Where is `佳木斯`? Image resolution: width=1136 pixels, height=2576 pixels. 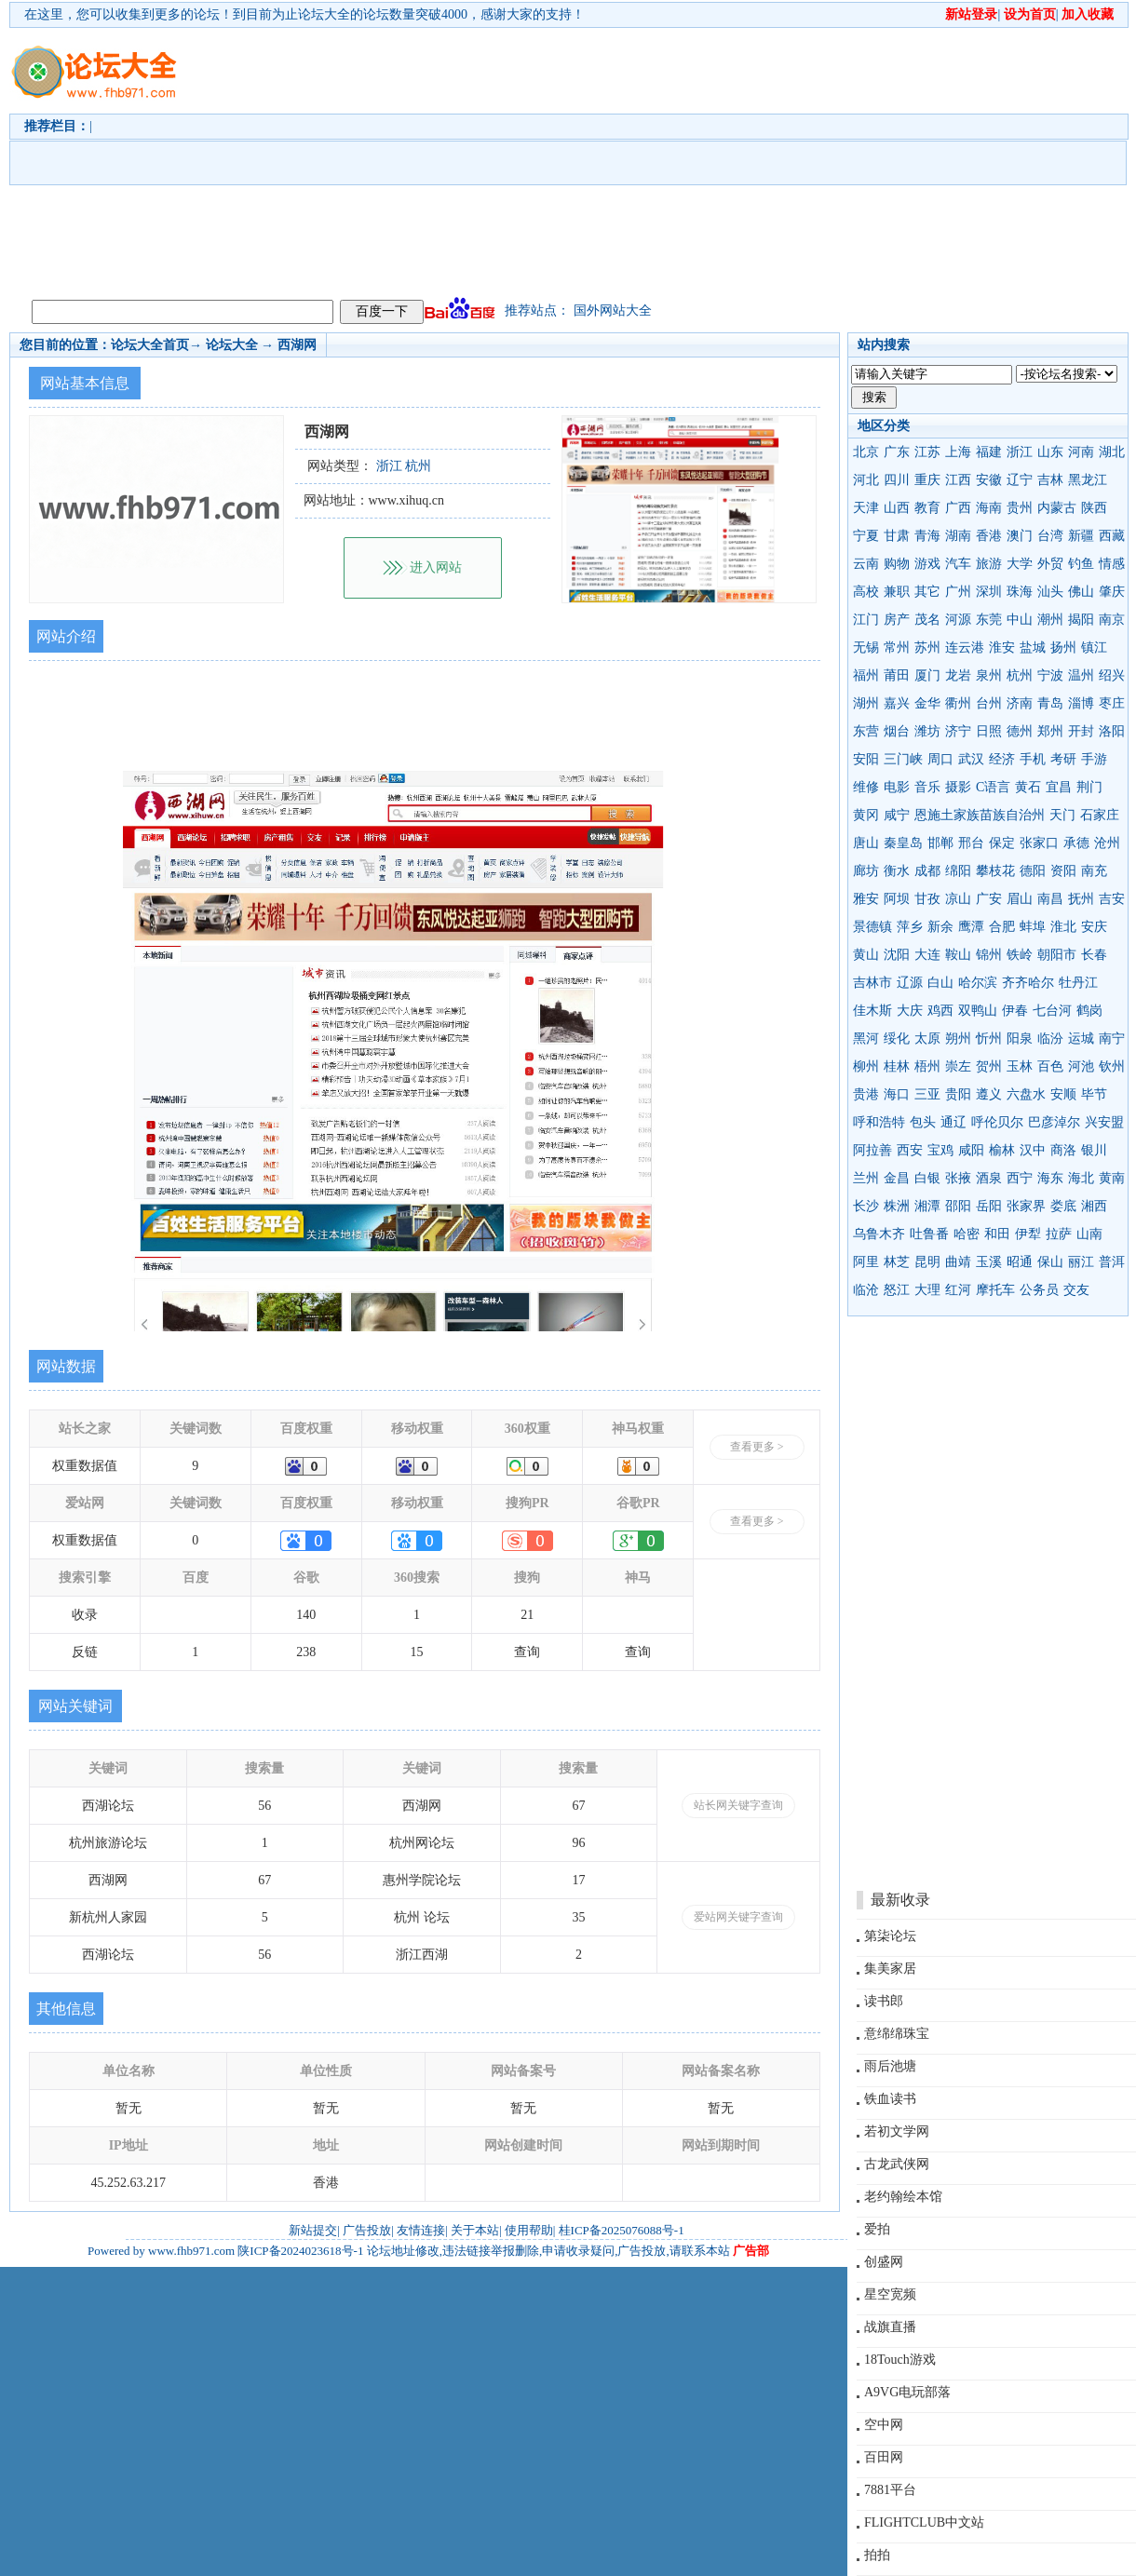
佳木斯 is located at coordinates (872, 1011).